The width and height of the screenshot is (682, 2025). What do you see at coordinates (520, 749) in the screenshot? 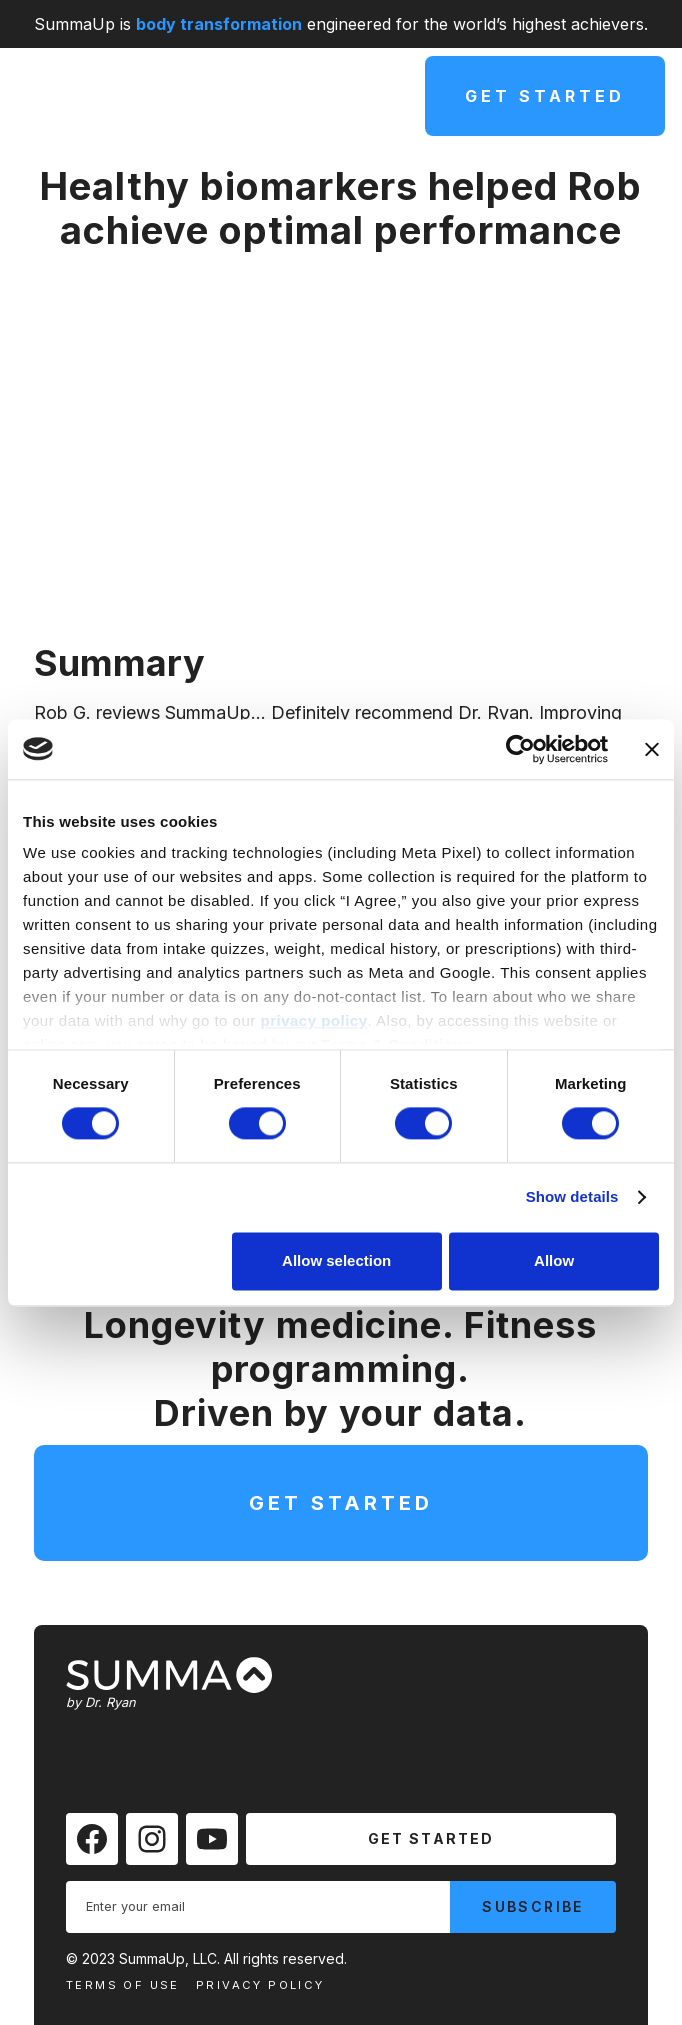
I see `[Cookiebot by Usercentrics - opens in a new window]` at bounding box center [520, 749].